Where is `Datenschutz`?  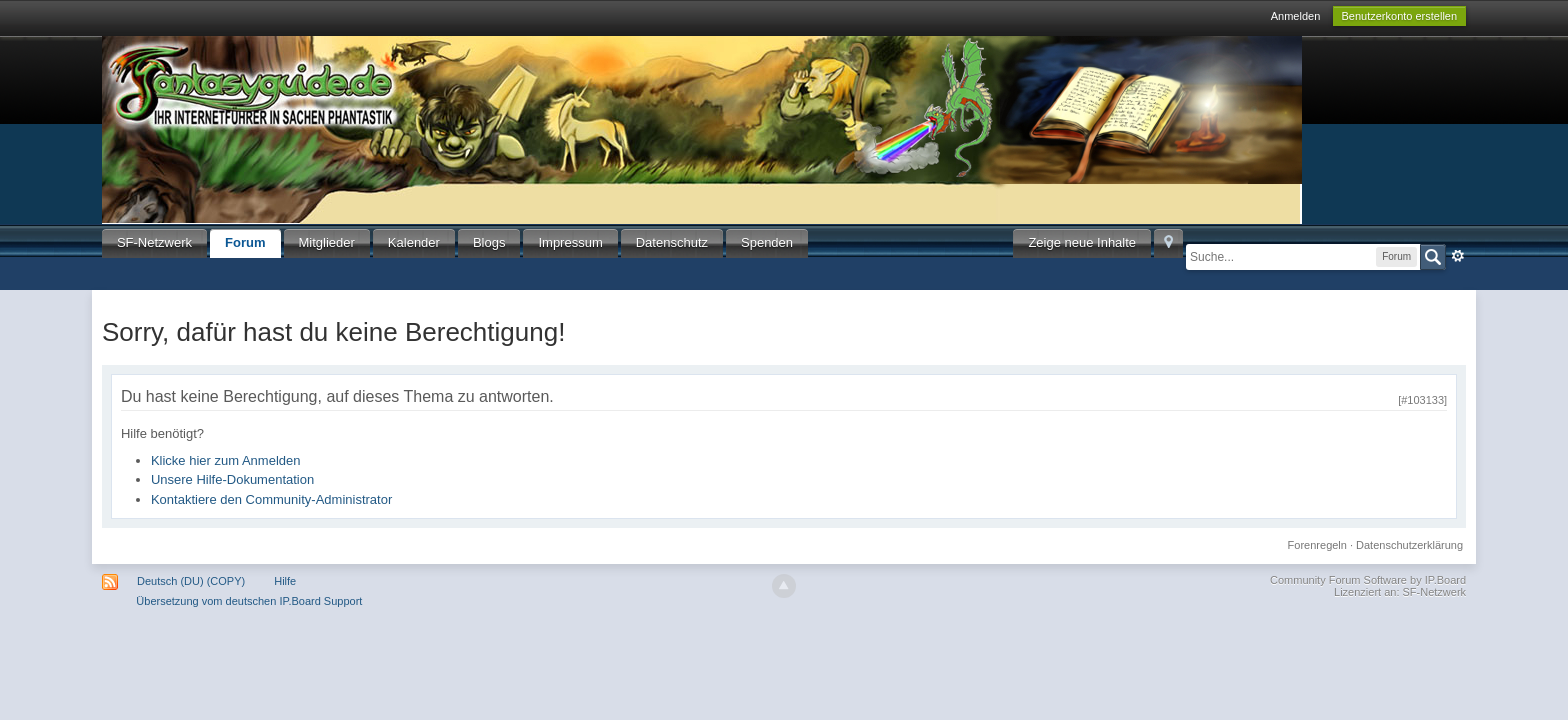 Datenschutz is located at coordinates (672, 242).